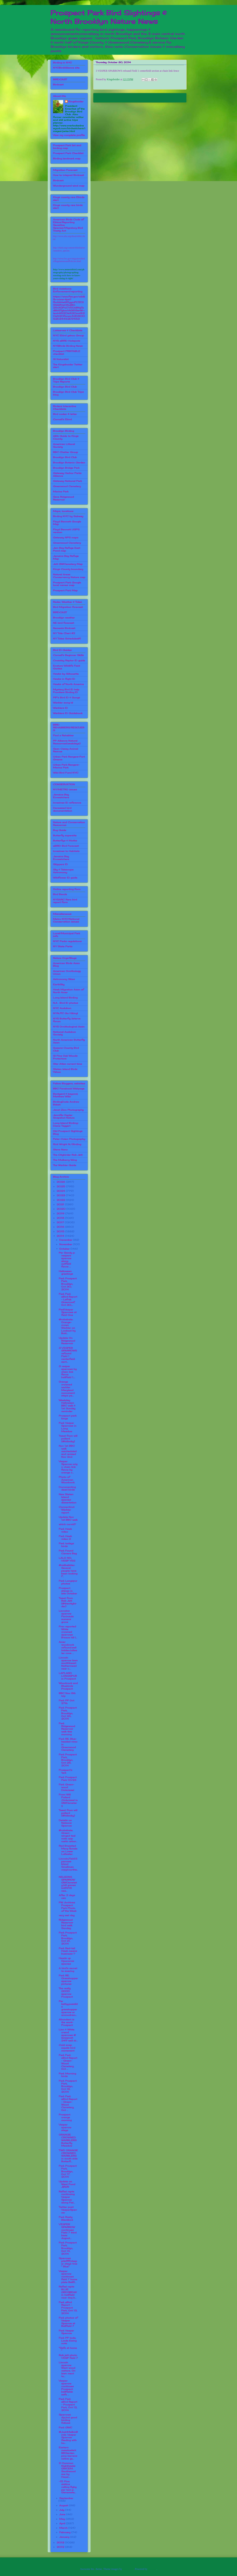 Image resolution: width=237 pixels, height=2576 pixels. I want to click on Jam Bay Refuge East Pond map, so click(66, 549).